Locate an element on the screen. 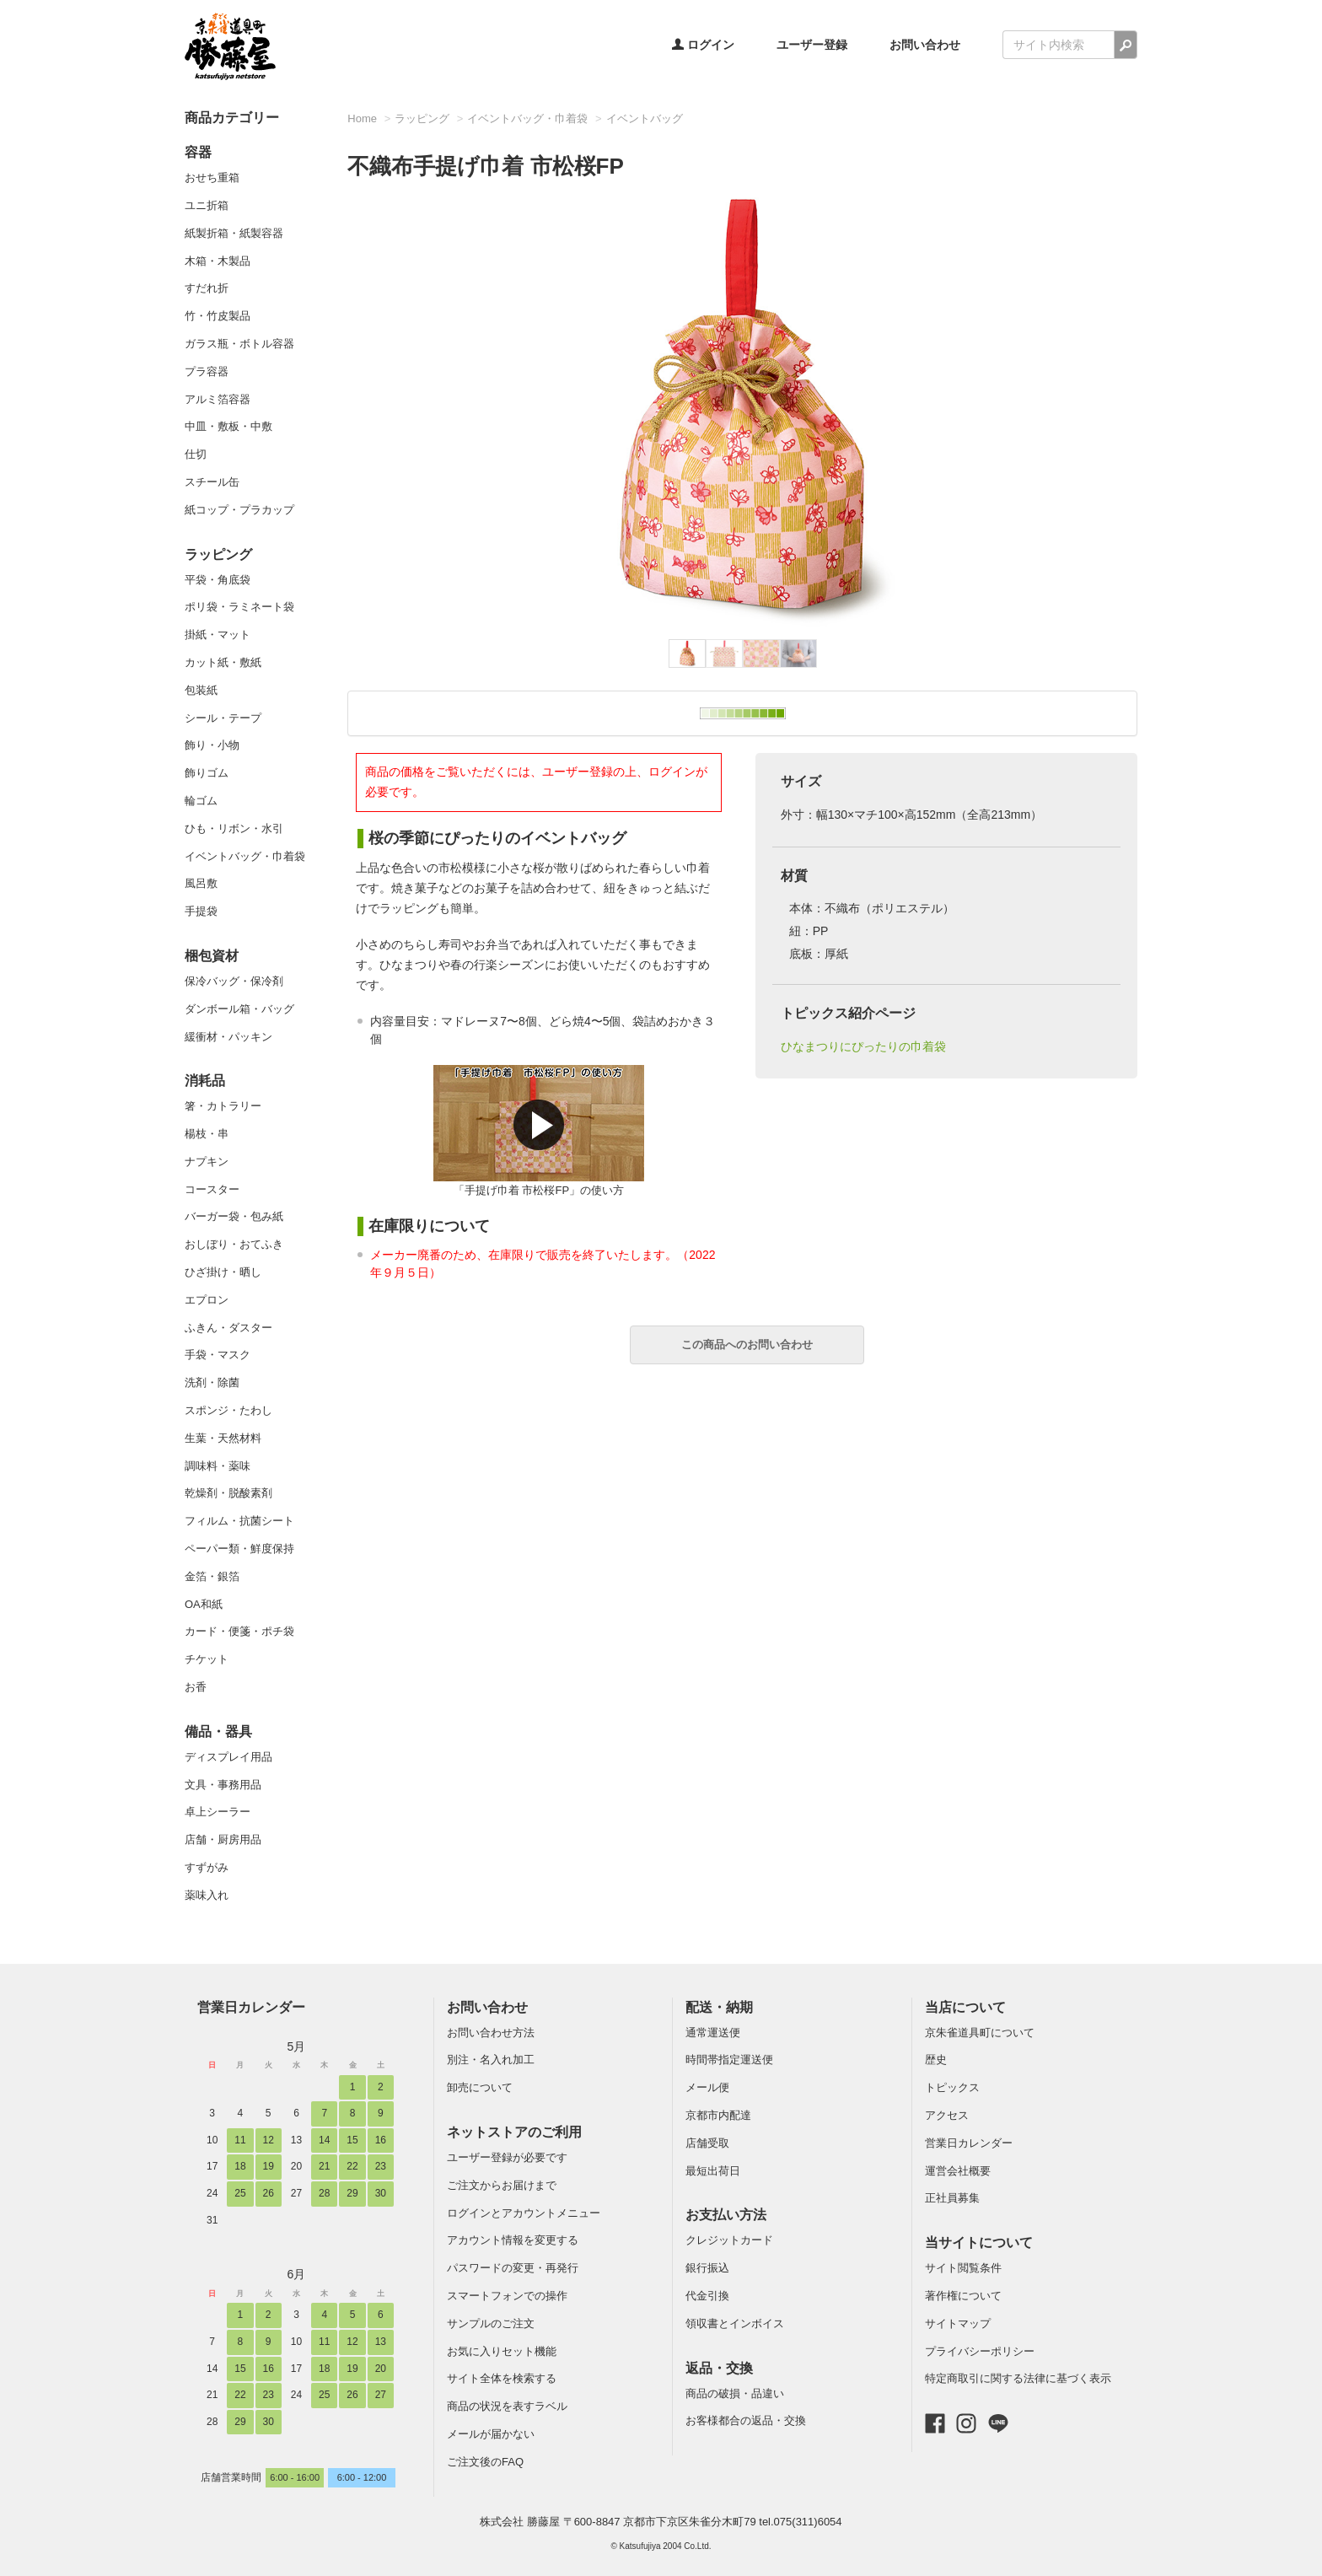 The image size is (1322, 2576). 店舗・厨房用品 is located at coordinates (223, 1839).